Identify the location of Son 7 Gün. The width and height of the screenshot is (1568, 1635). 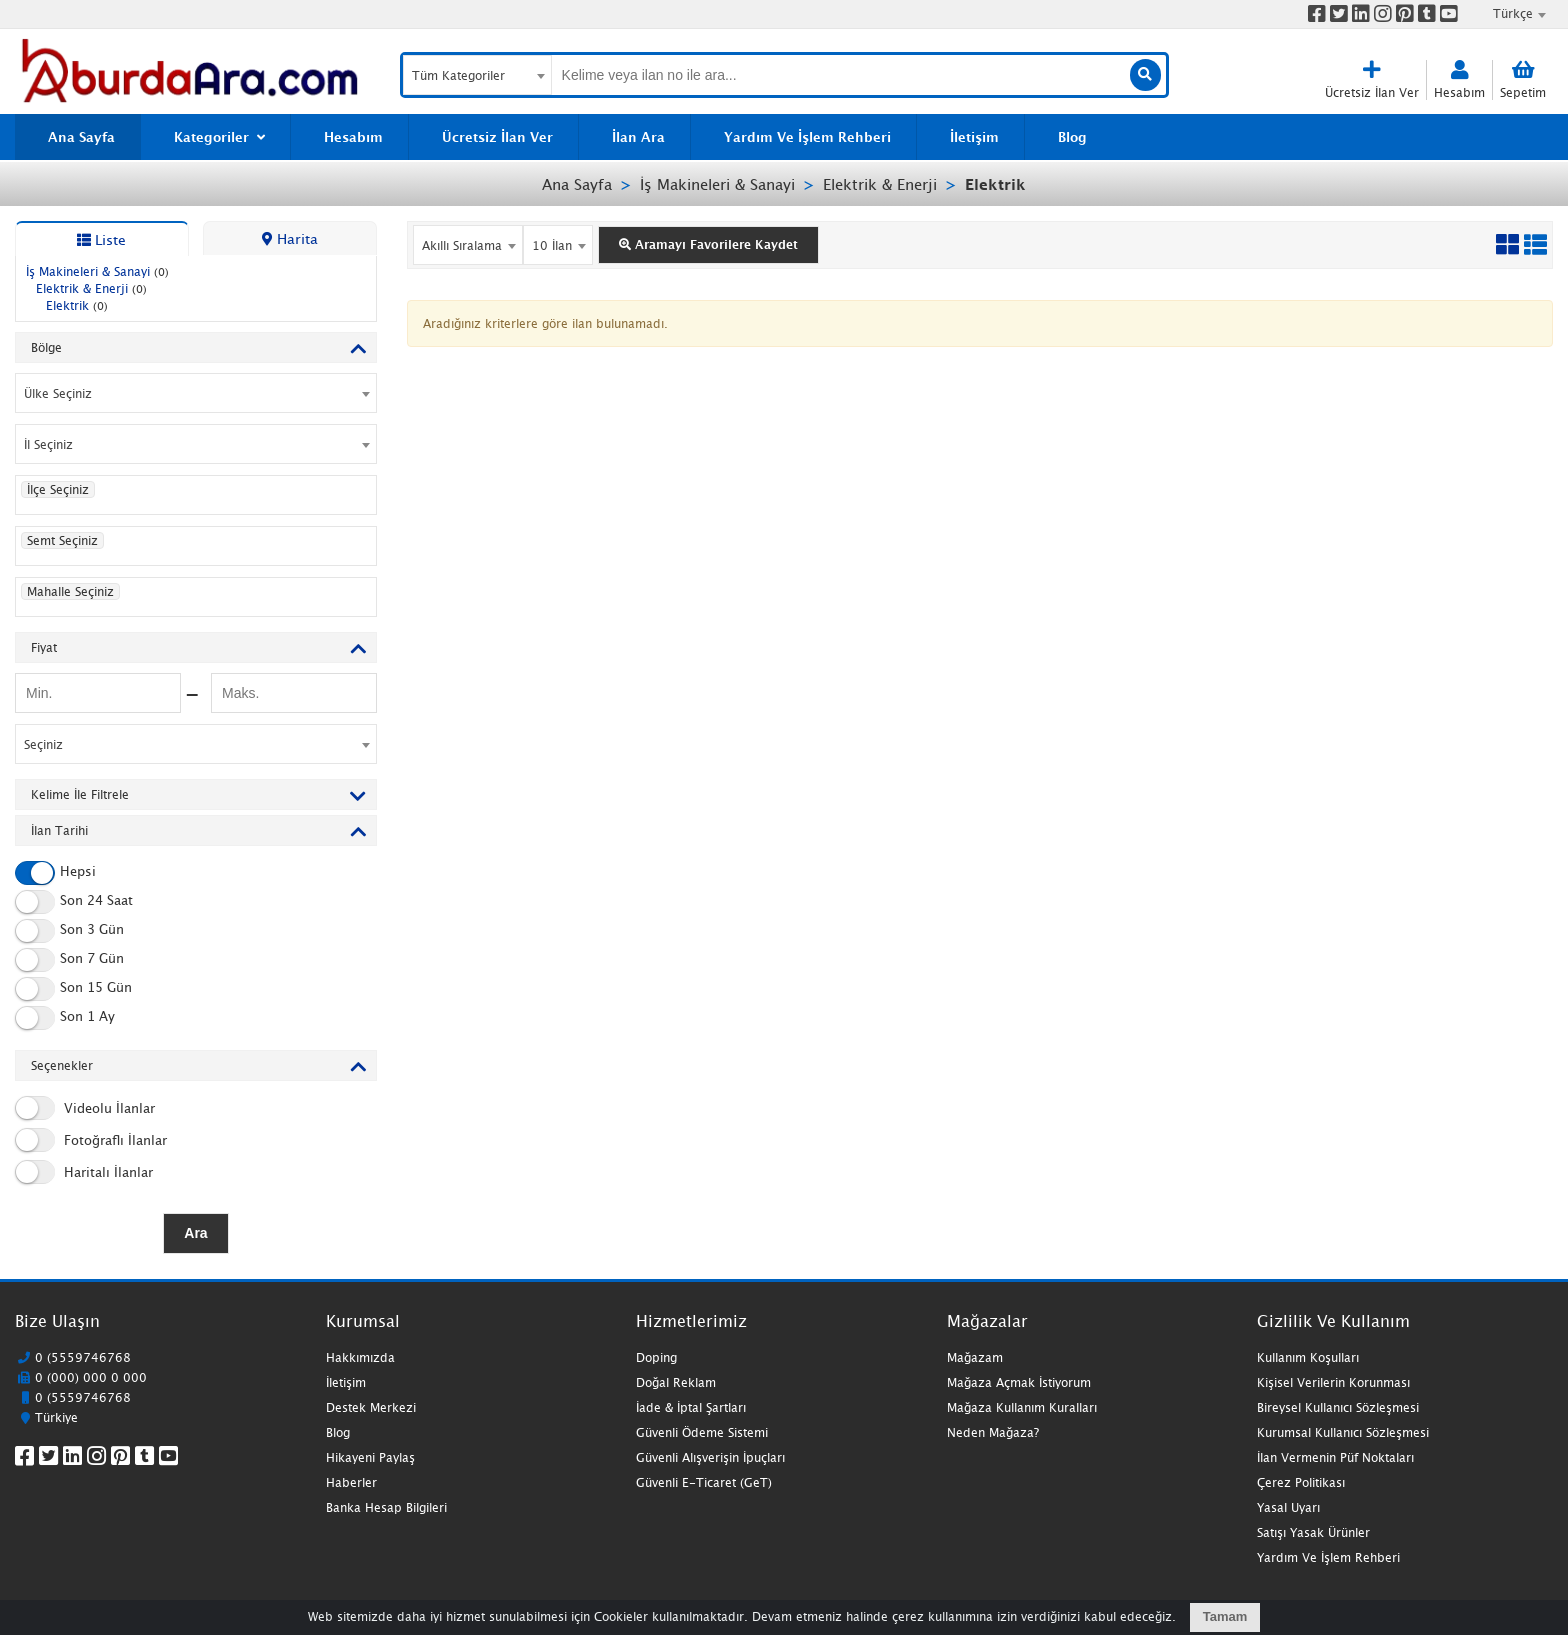
(69, 960).